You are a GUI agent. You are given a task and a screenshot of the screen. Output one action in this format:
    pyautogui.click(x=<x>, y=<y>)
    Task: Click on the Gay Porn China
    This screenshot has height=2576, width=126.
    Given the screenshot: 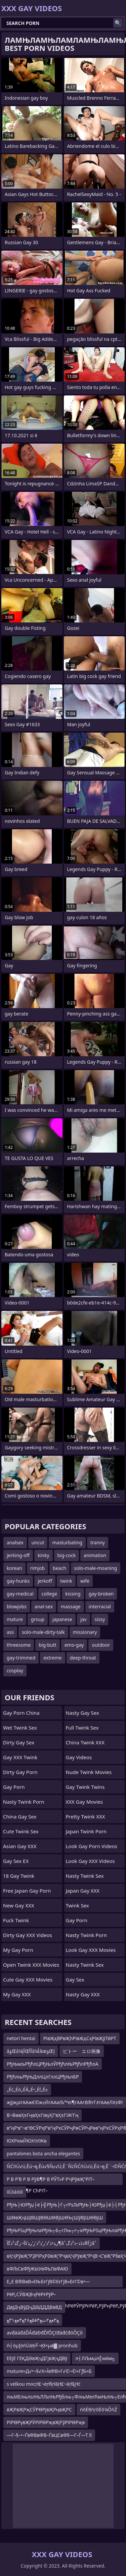 What is the action you would take?
    pyautogui.click(x=21, y=1712)
    